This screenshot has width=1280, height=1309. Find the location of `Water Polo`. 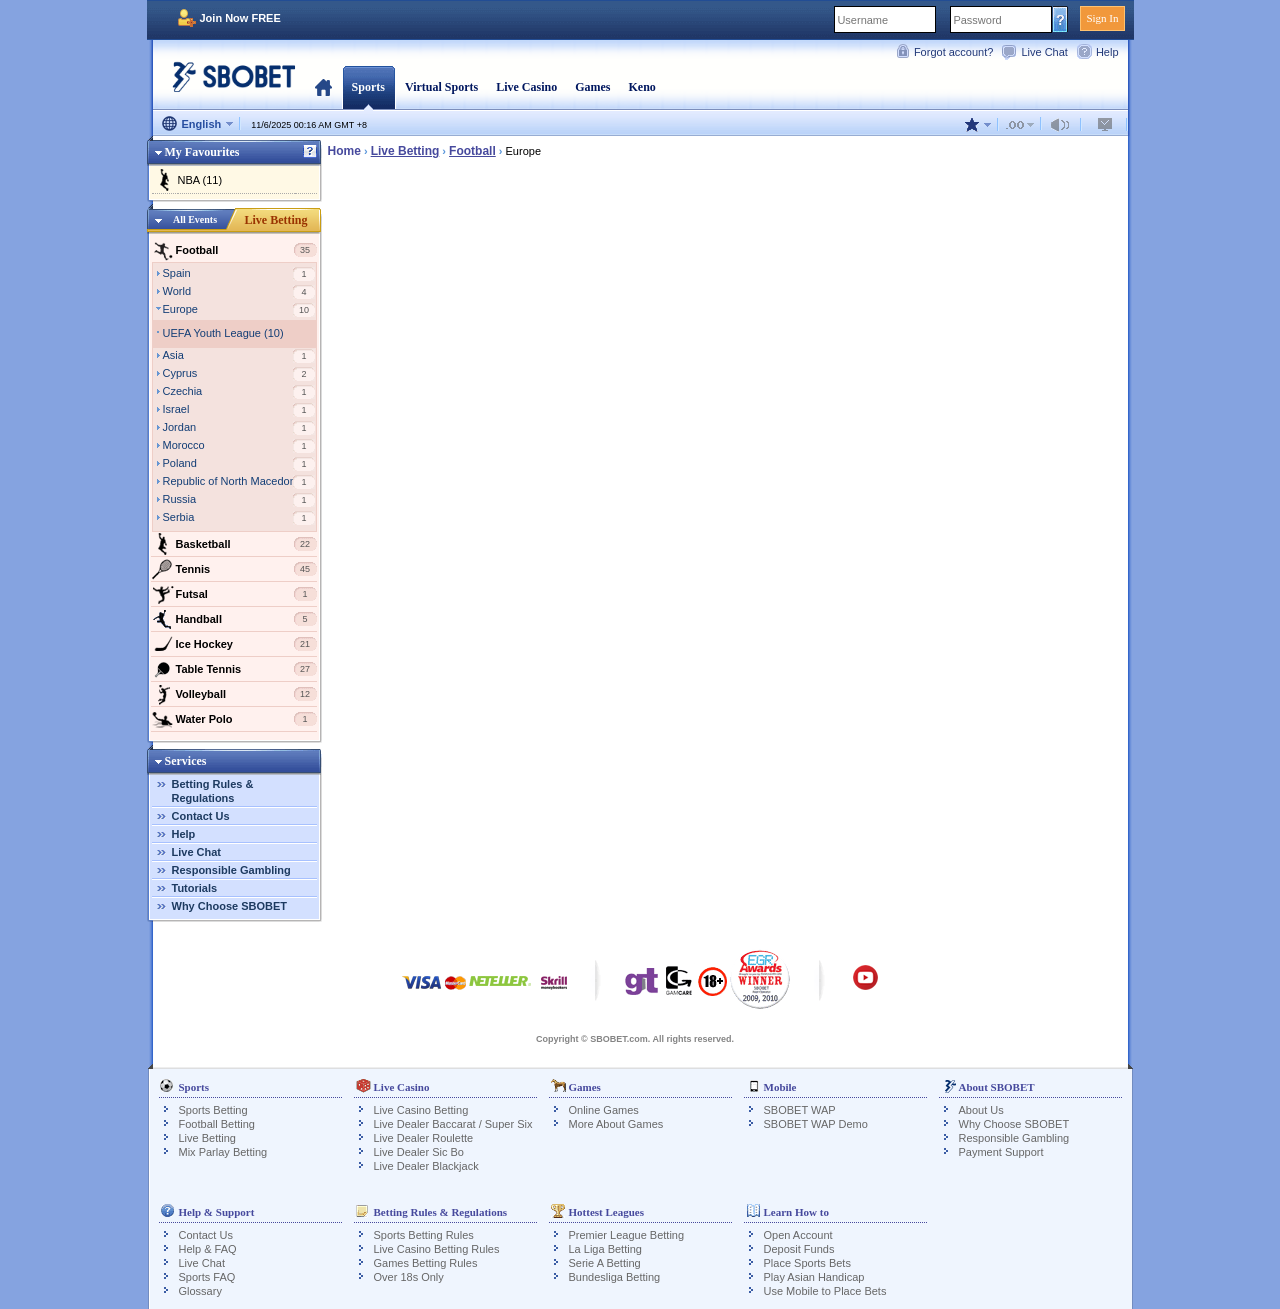

Water Polo is located at coordinates (234, 719).